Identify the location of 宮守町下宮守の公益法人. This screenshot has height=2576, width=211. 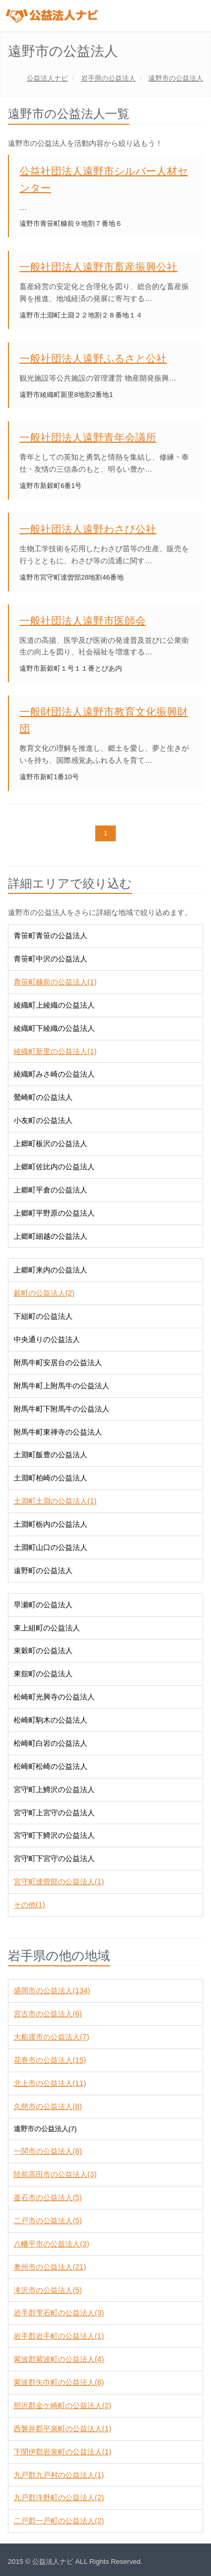
(54, 1858).